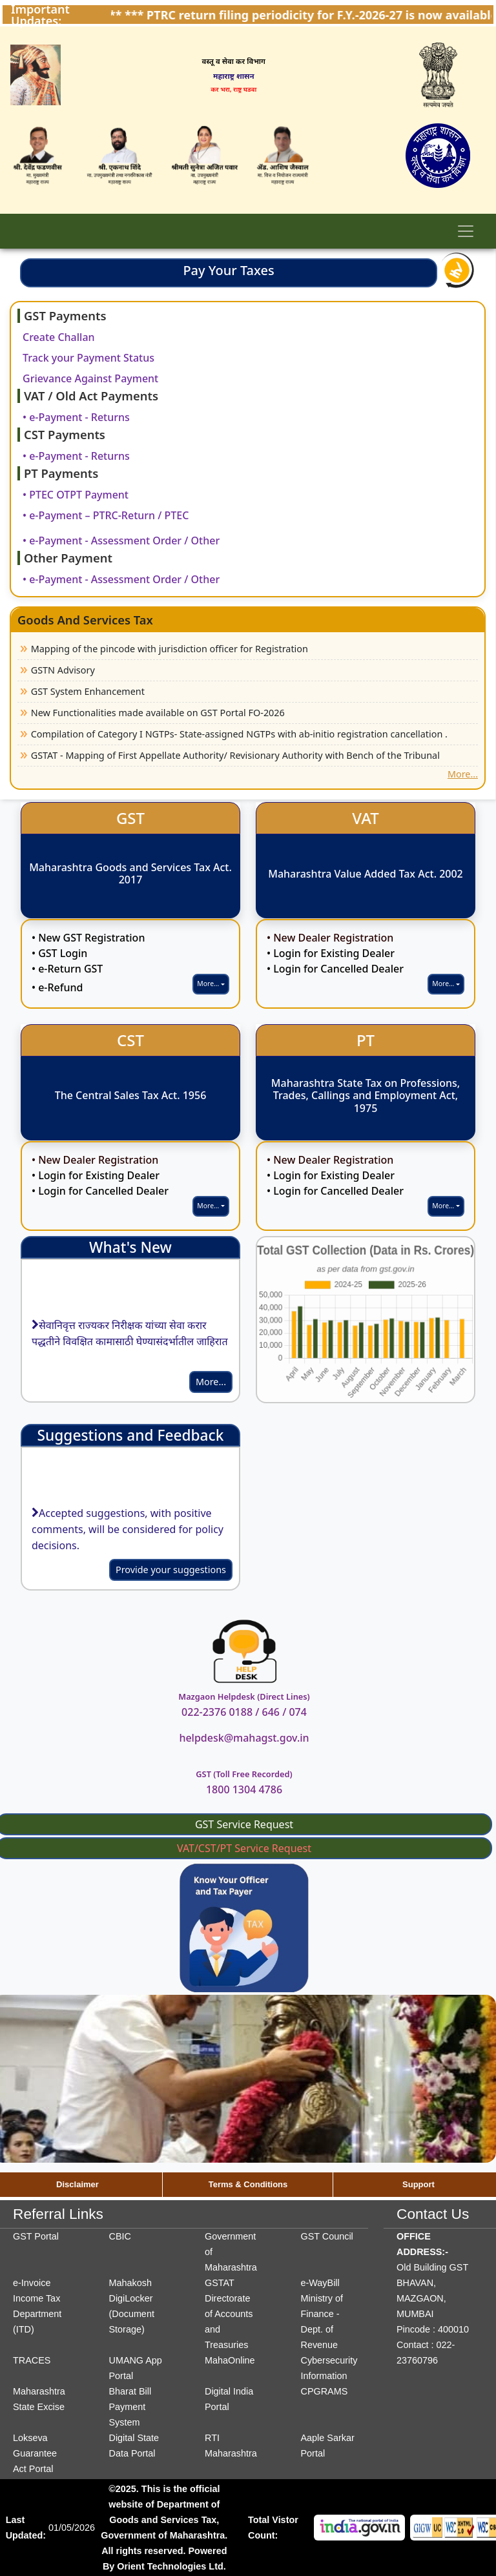  What do you see at coordinates (90, 378) in the screenshot?
I see `Grievance Against Payment` at bounding box center [90, 378].